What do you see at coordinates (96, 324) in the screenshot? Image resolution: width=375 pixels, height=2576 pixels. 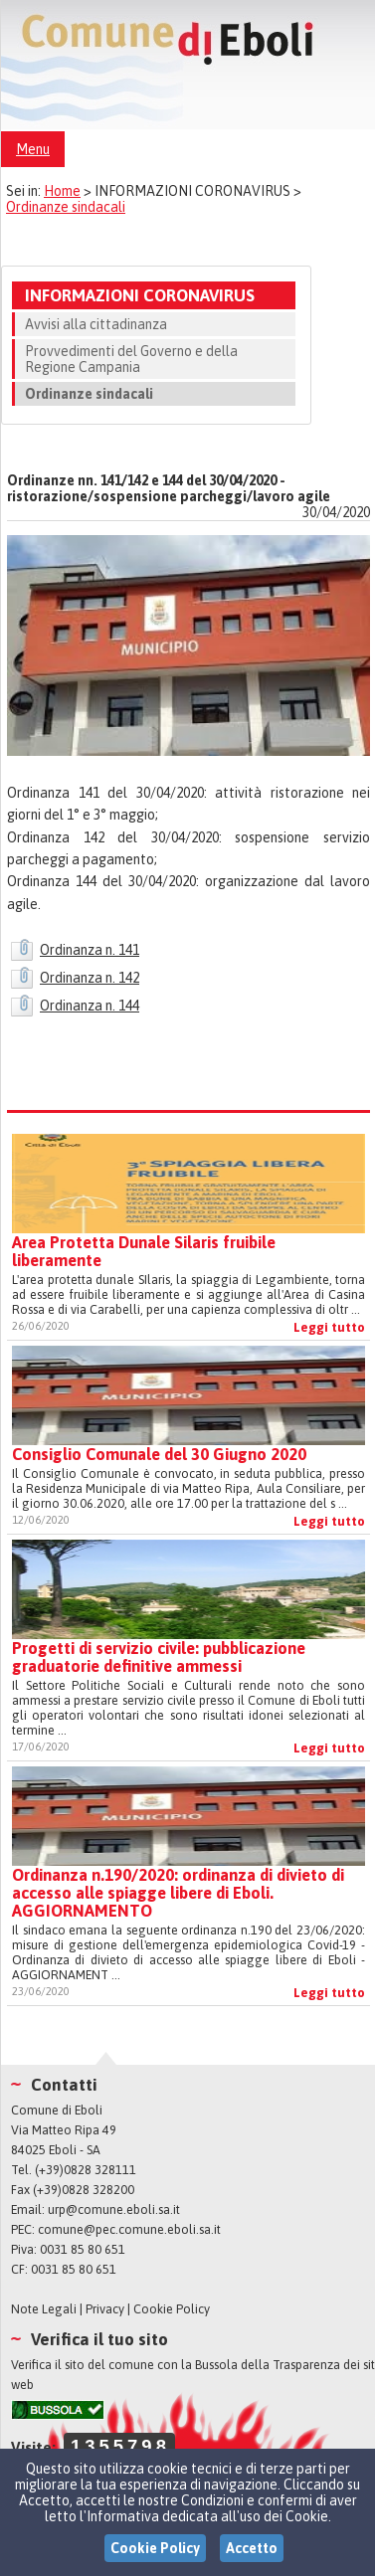 I see `Avvisi alla cittadinanza` at bounding box center [96, 324].